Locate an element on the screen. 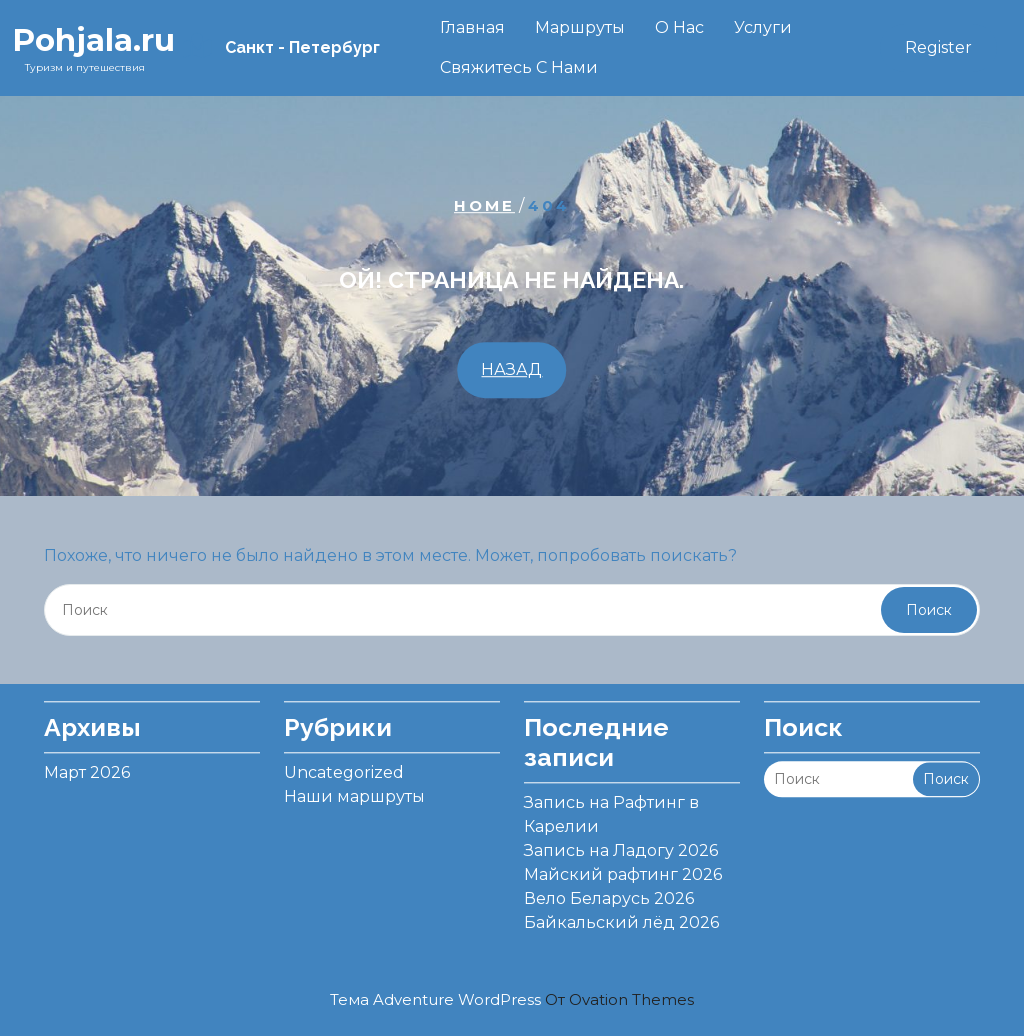 Image resolution: width=1024 pixels, height=1036 pixels. Байкальский лёд 2026 is located at coordinates (621, 916).